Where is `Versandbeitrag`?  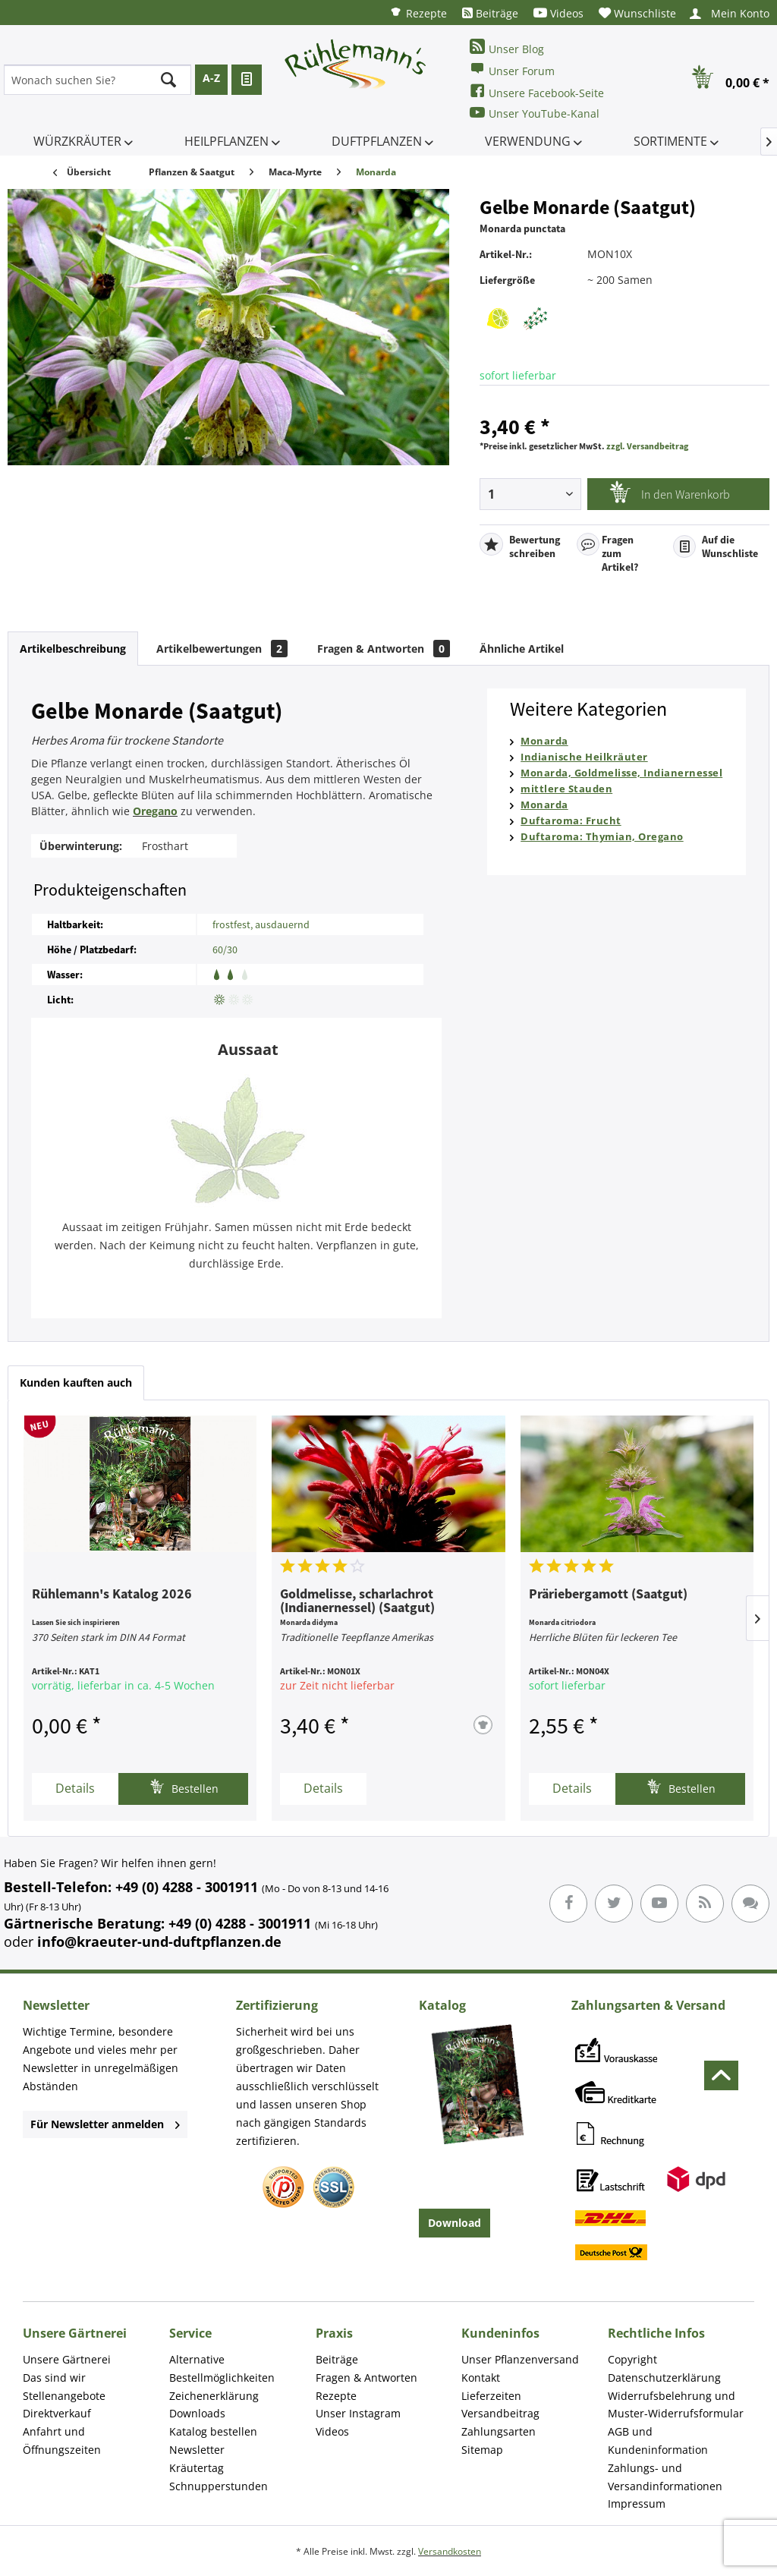
Versandbeitrag is located at coordinates (500, 2413).